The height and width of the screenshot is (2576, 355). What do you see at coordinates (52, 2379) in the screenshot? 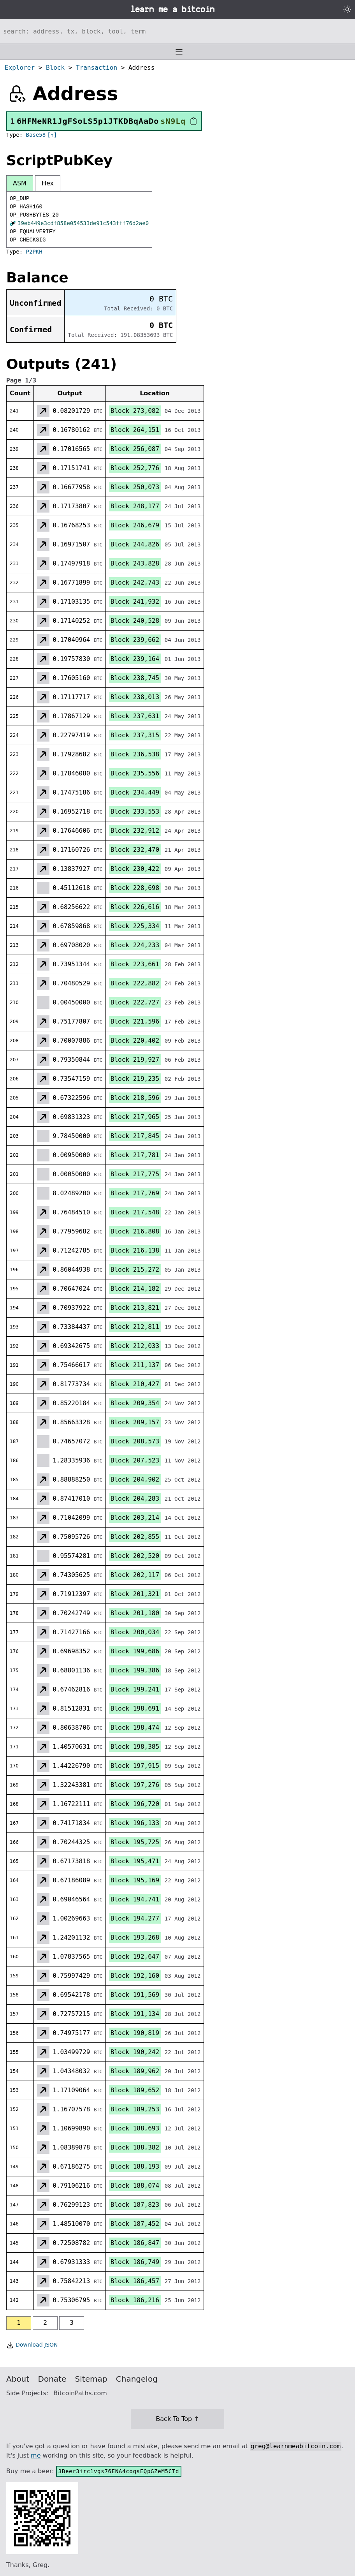
I see `Donate` at bounding box center [52, 2379].